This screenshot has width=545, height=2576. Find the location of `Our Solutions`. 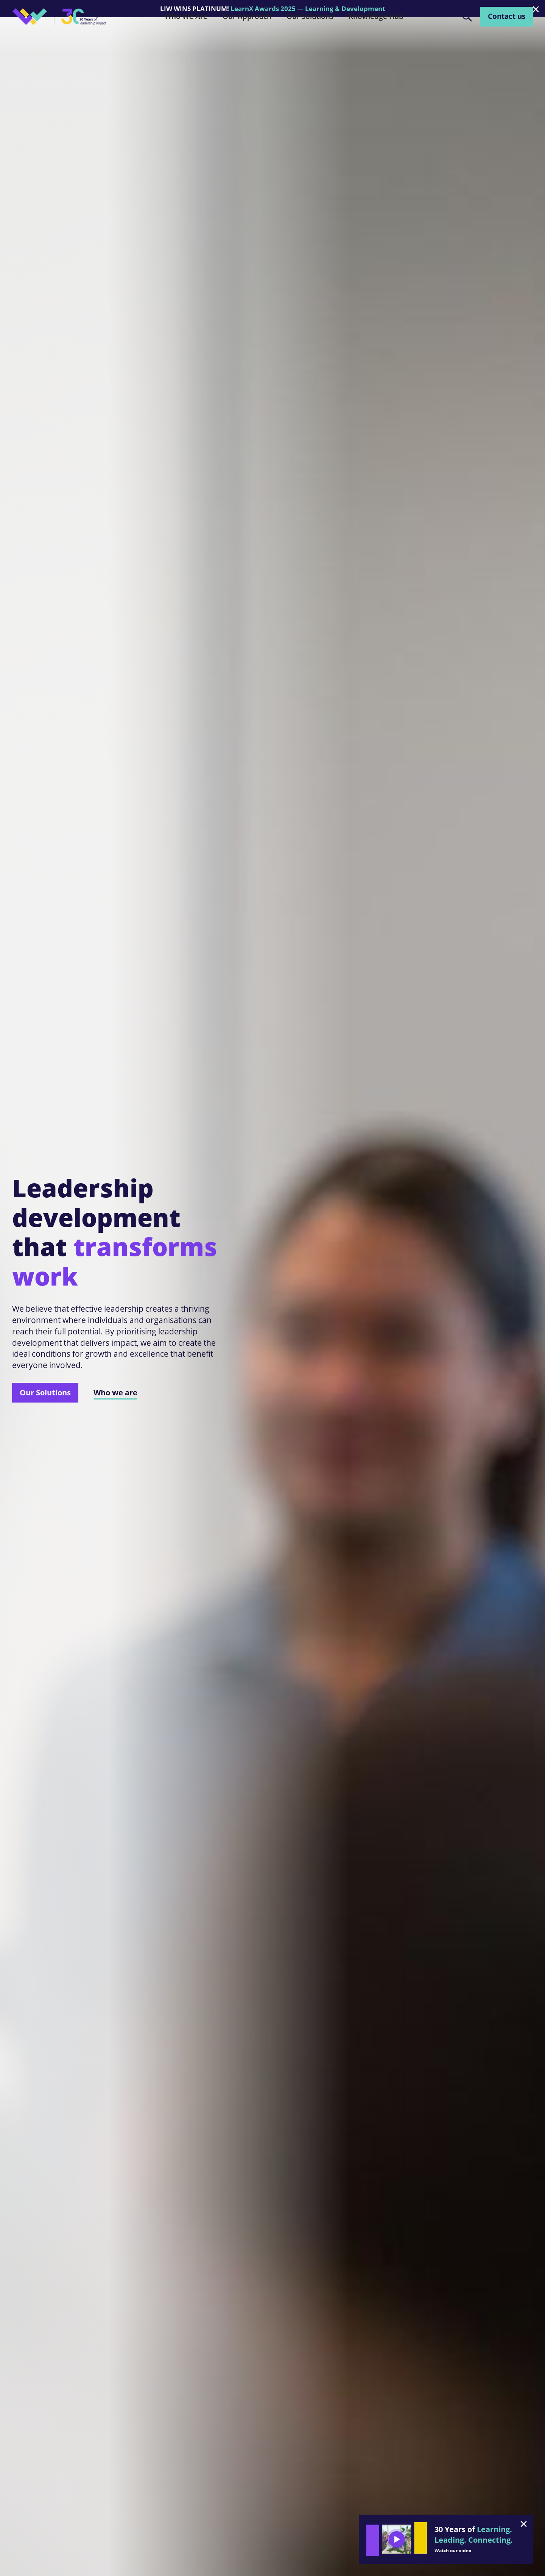

Our Solutions is located at coordinates (45, 1392).